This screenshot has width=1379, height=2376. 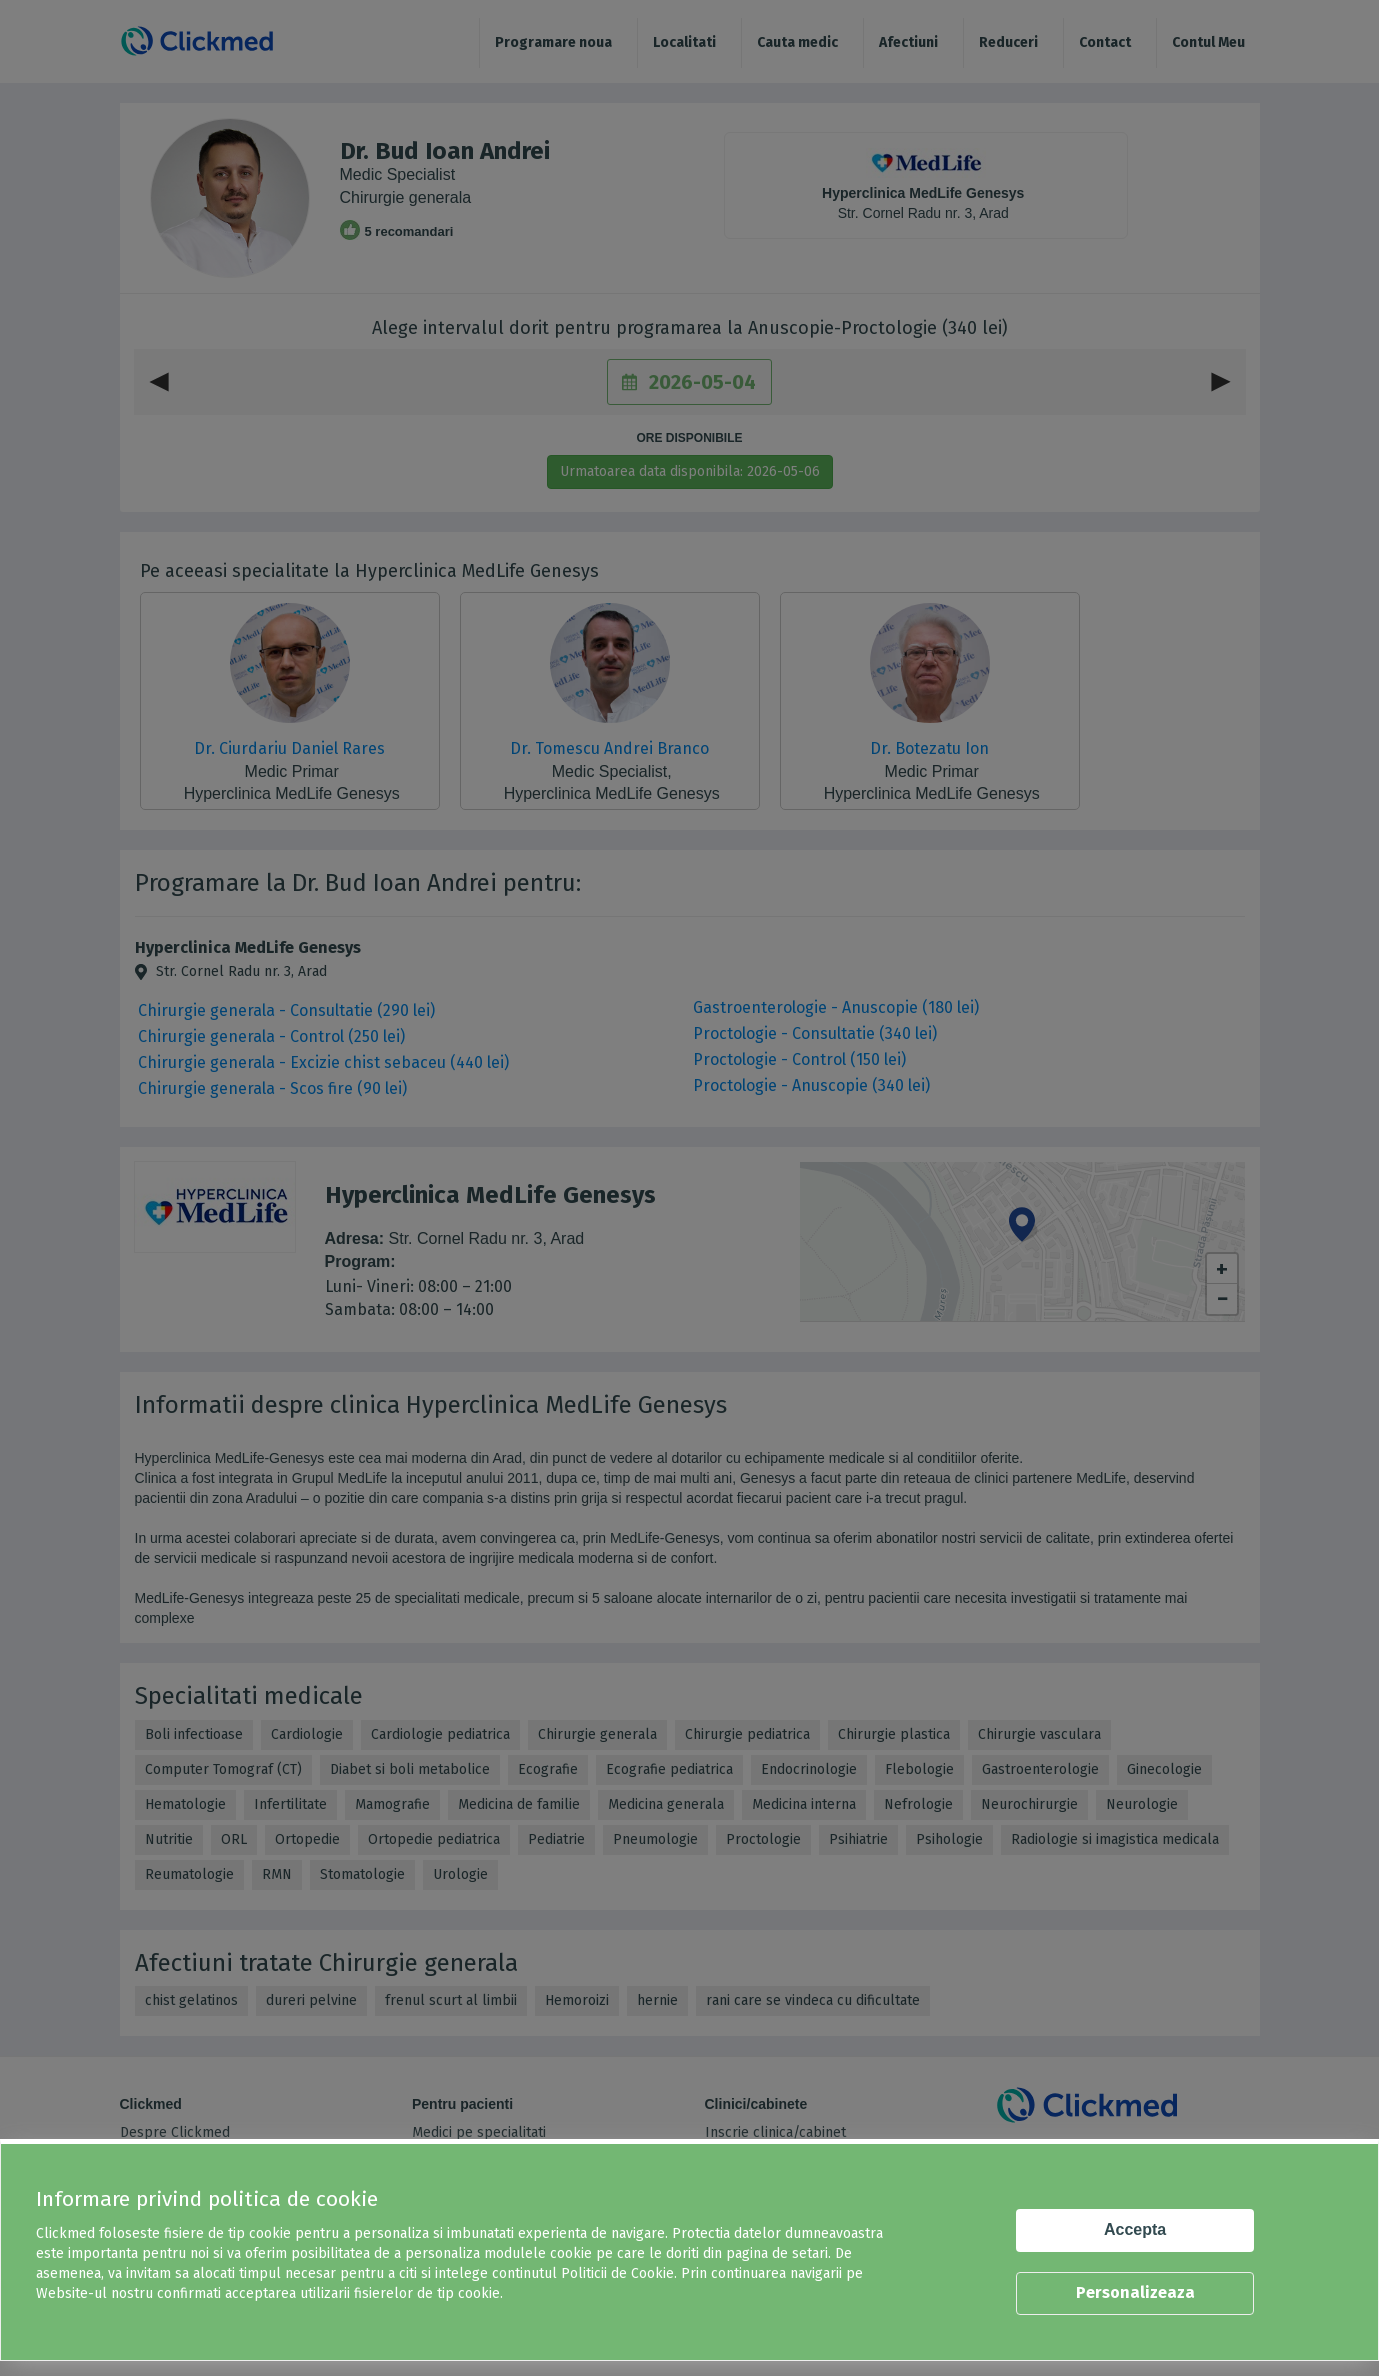 I want to click on Personalizeaza, so click(x=1135, y=2292).